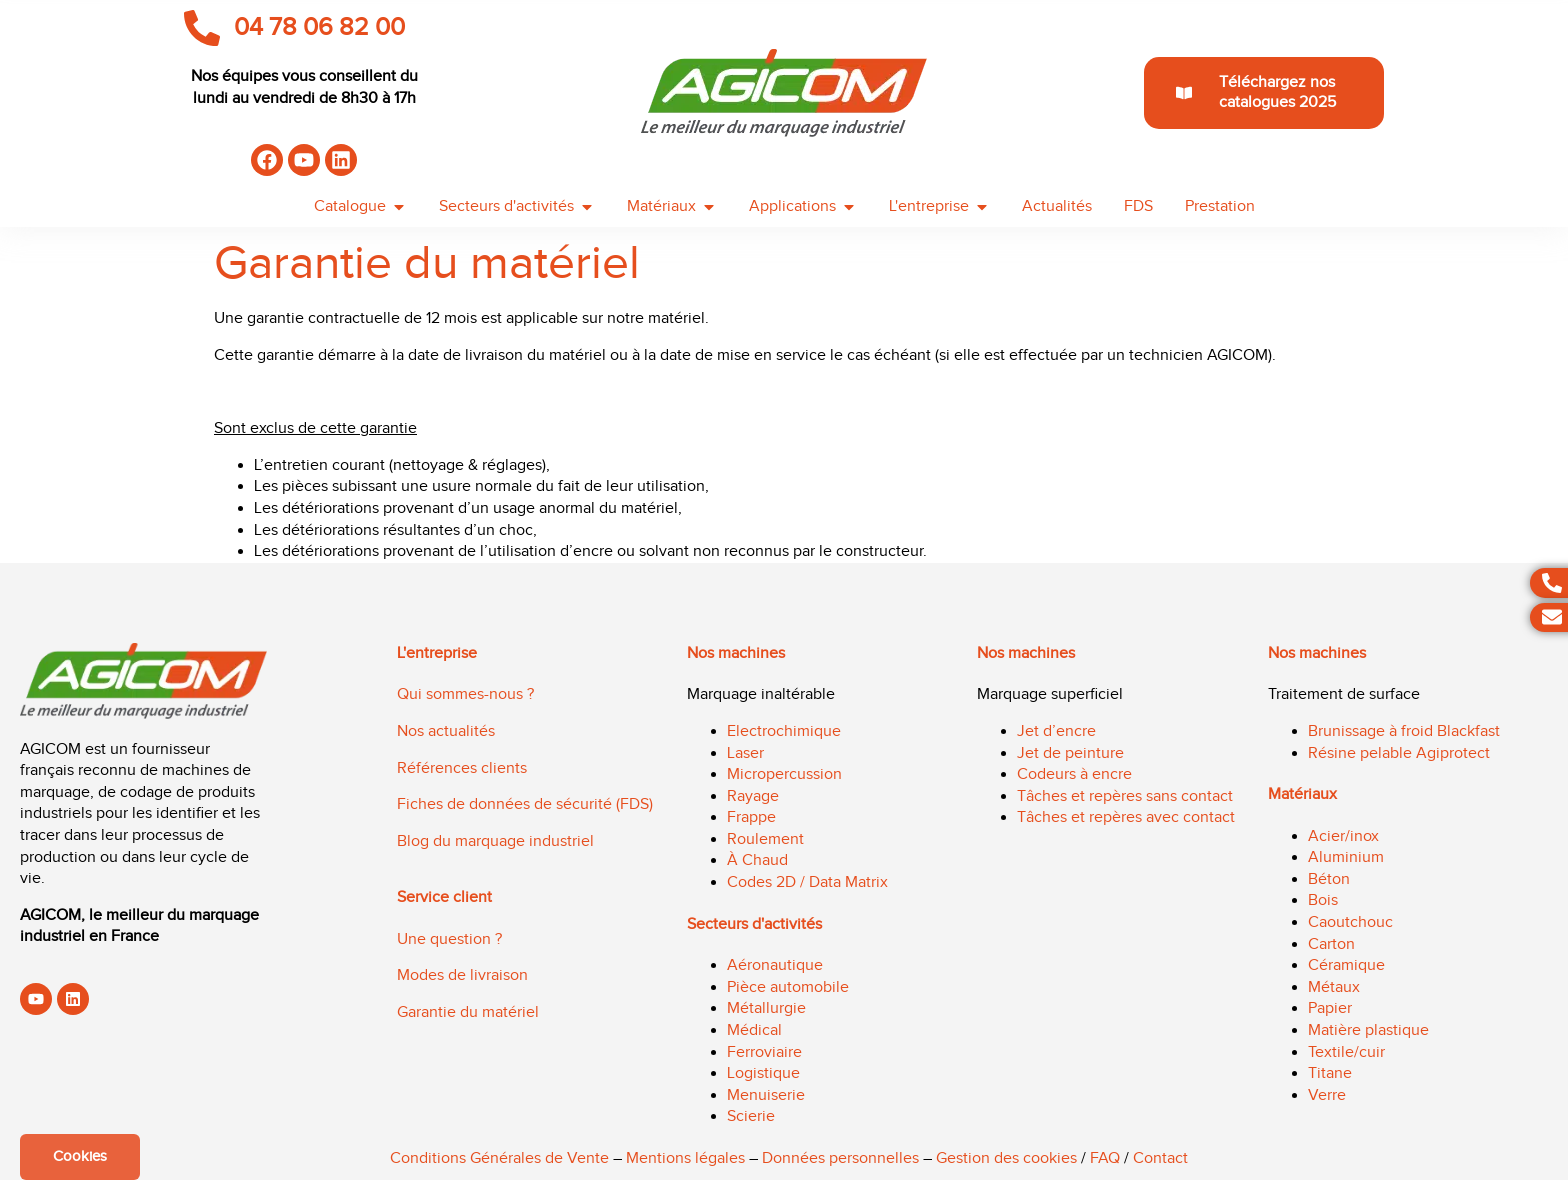 This screenshot has width=1568, height=1200. Describe the element at coordinates (1074, 774) in the screenshot. I see `Codeurs à encre` at that location.